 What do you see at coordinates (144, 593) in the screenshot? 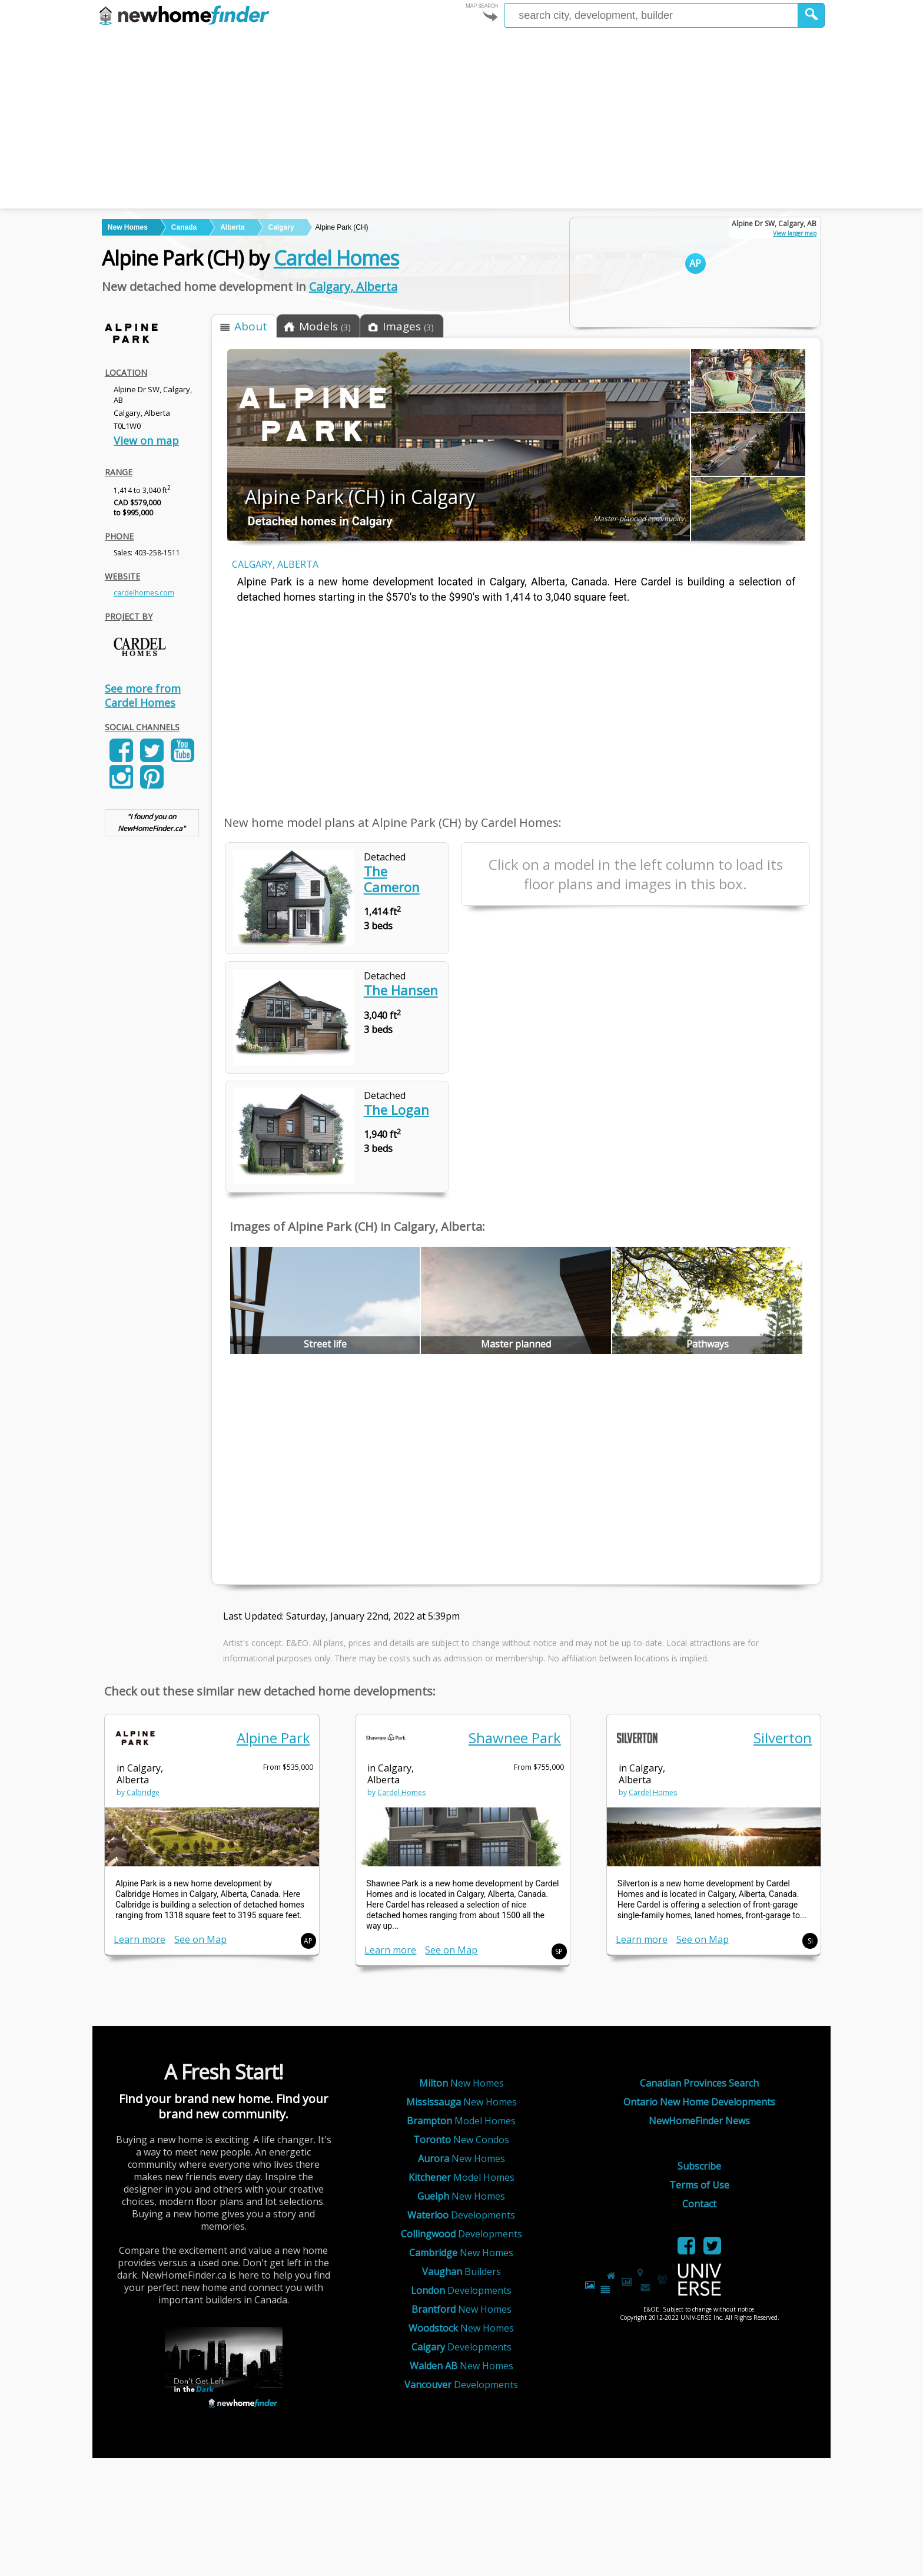
I see `cardelhomes.com` at bounding box center [144, 593].